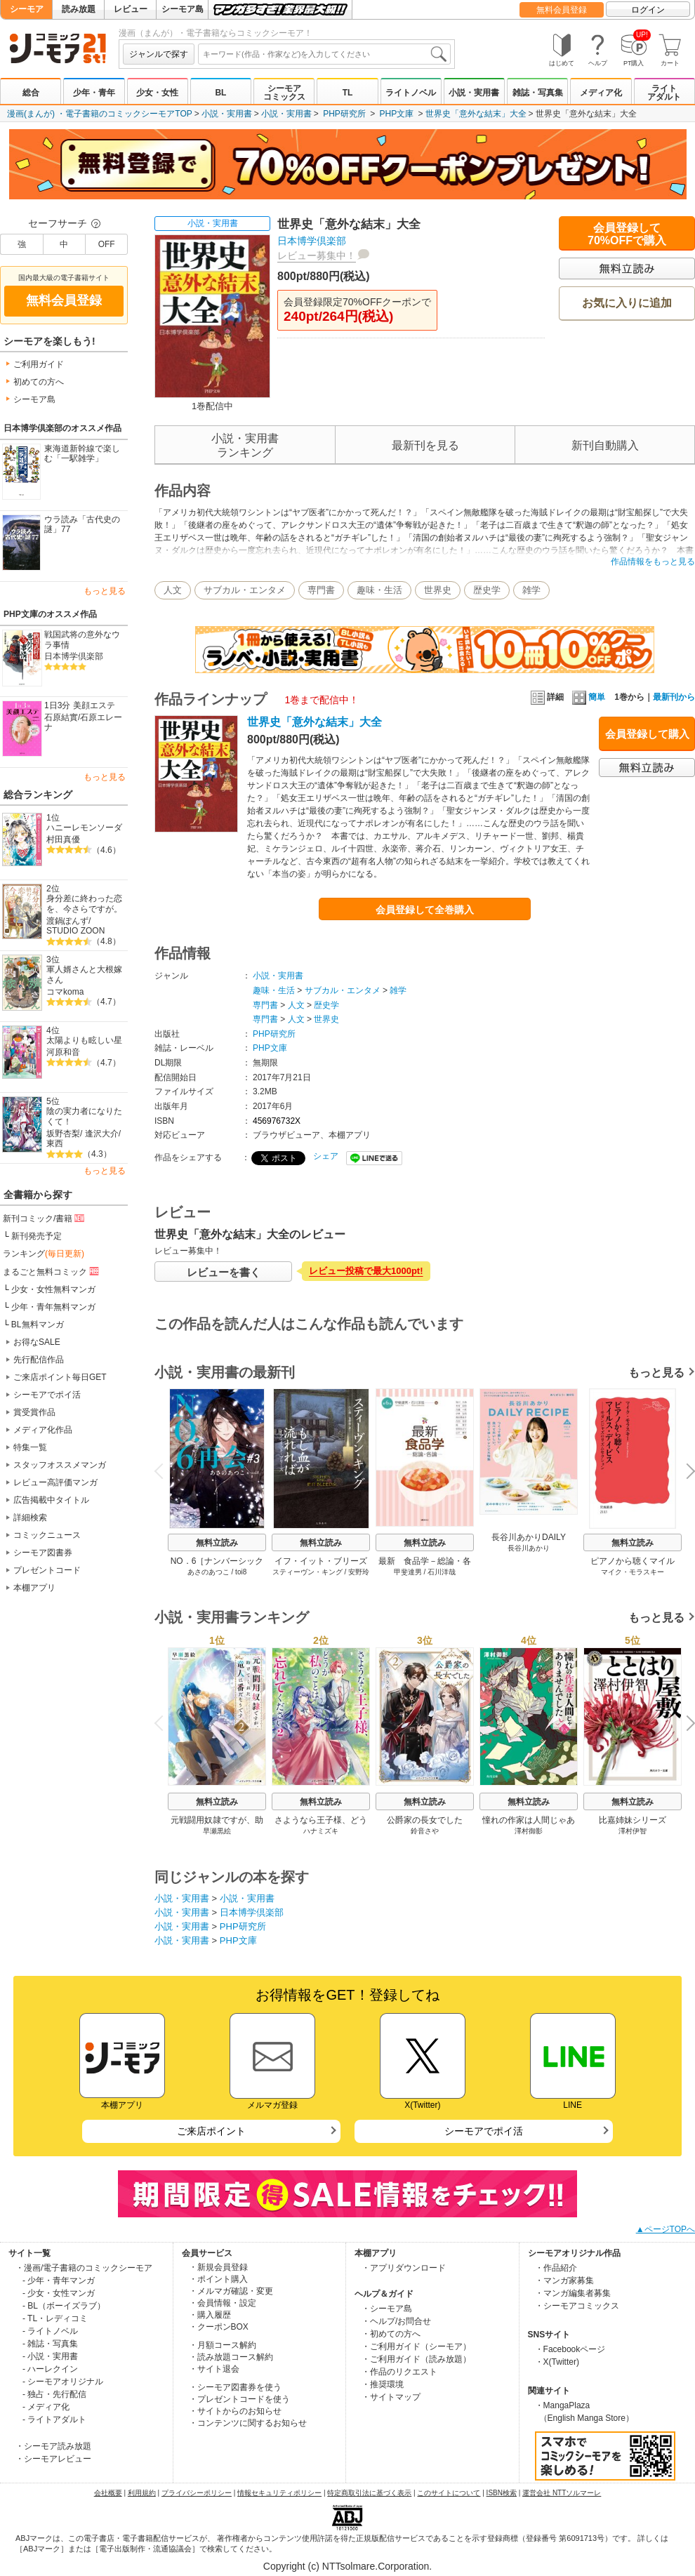 The image size is (695, 2576). I want to click on ライトノベル, so click(410, 93).